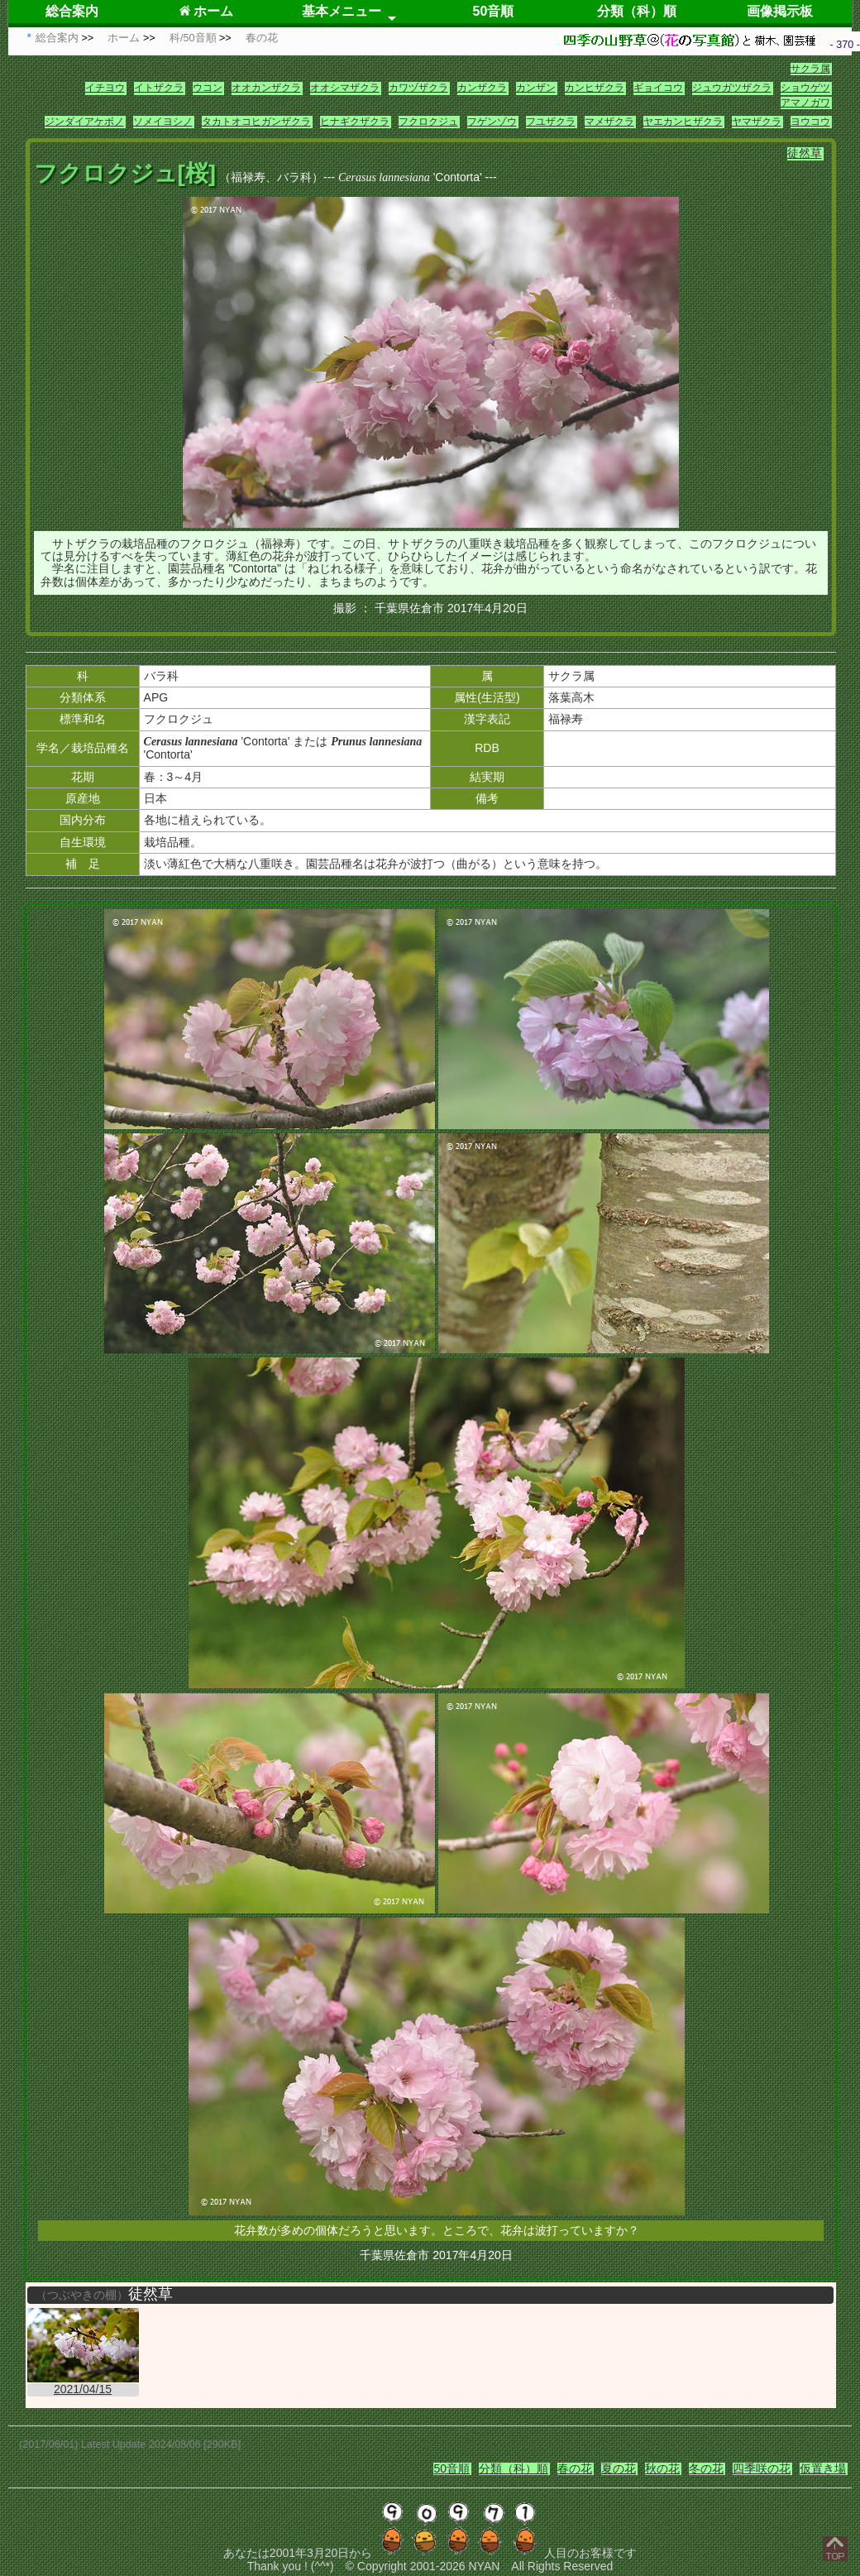 The height and width of the screenshot is (2576, 860). What do you see at coordinates (163, 121) in the screenshot?
I see `ソメイヨシノ` at bounding box center [163, 121].